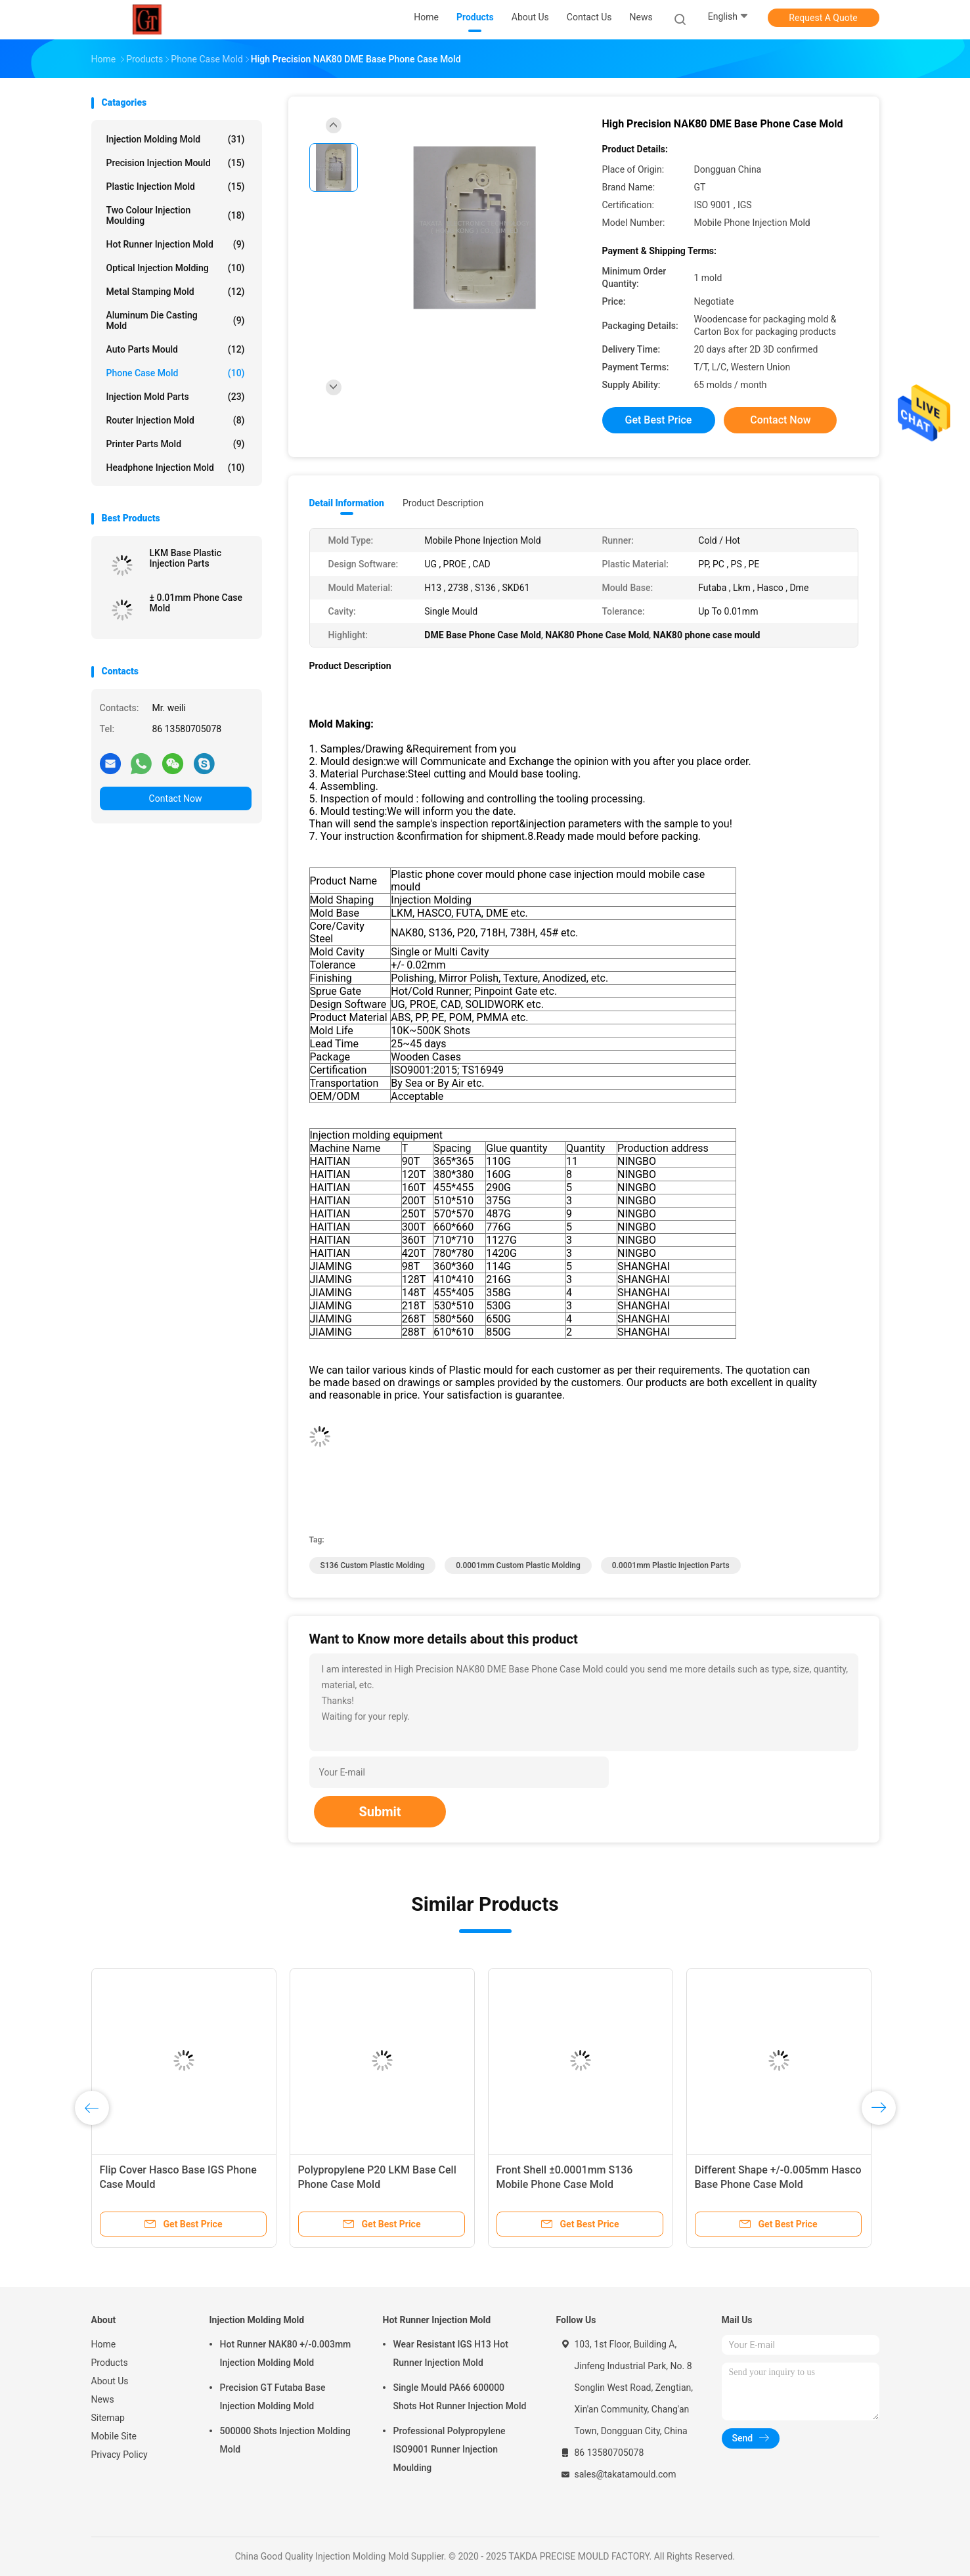  I want to click on ± 0.01mm Phone Case Mold, so click(196, 602).